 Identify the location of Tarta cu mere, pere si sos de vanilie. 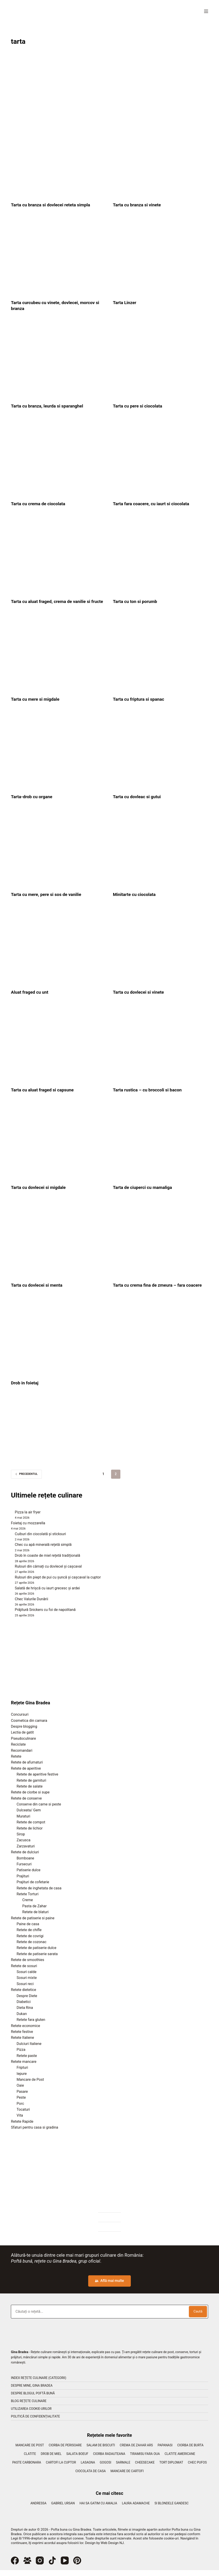
(47, 900).